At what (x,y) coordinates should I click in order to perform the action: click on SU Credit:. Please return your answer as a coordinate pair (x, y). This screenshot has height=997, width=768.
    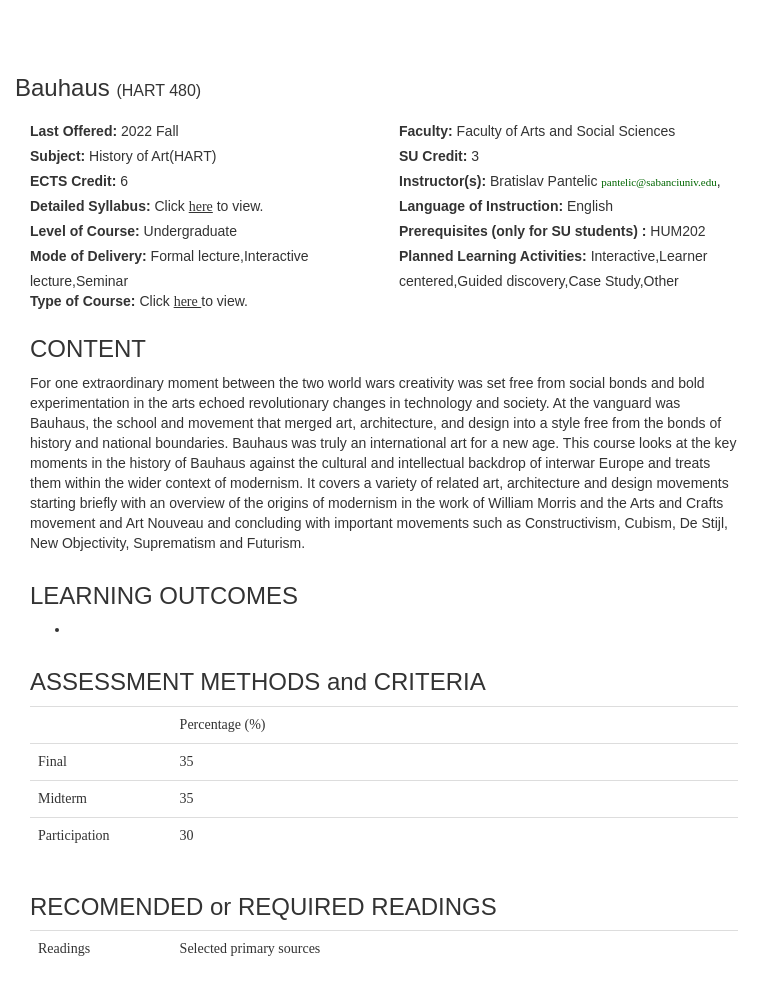
    Looking at the image, I should click on (433, 156).